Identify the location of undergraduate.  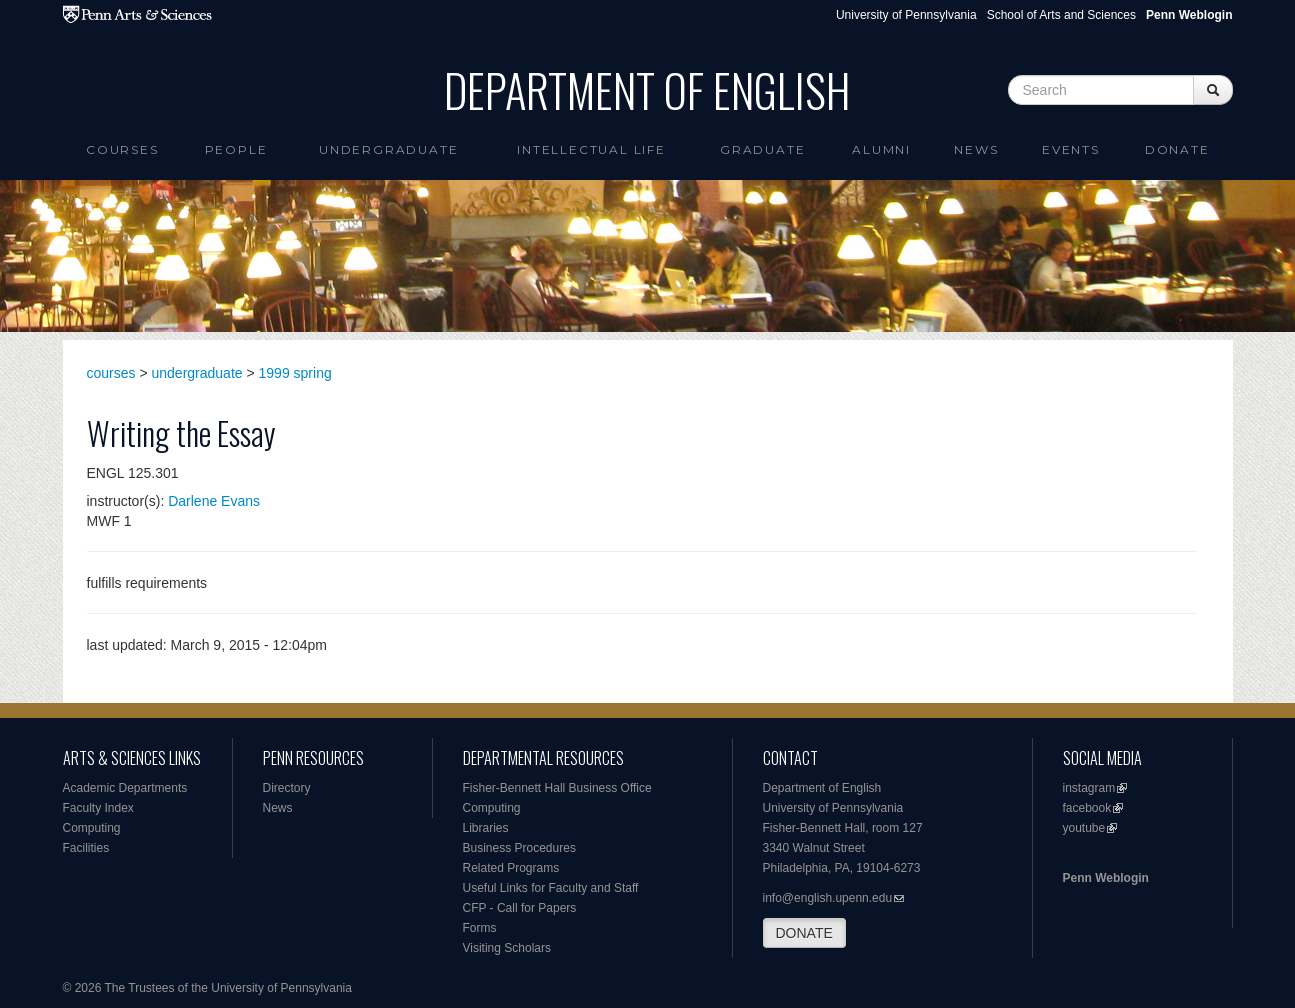
(197, 373).